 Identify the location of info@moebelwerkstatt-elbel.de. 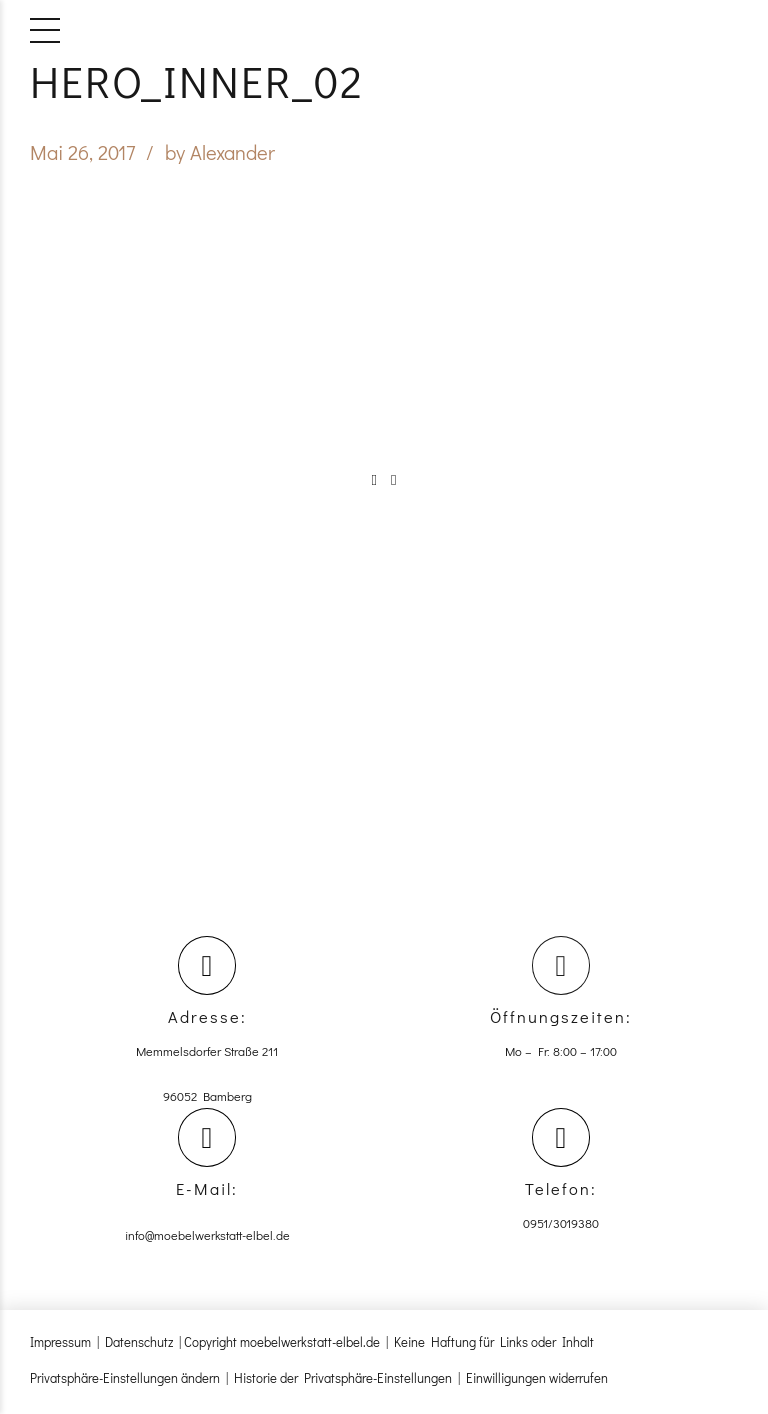
(207, 1239).